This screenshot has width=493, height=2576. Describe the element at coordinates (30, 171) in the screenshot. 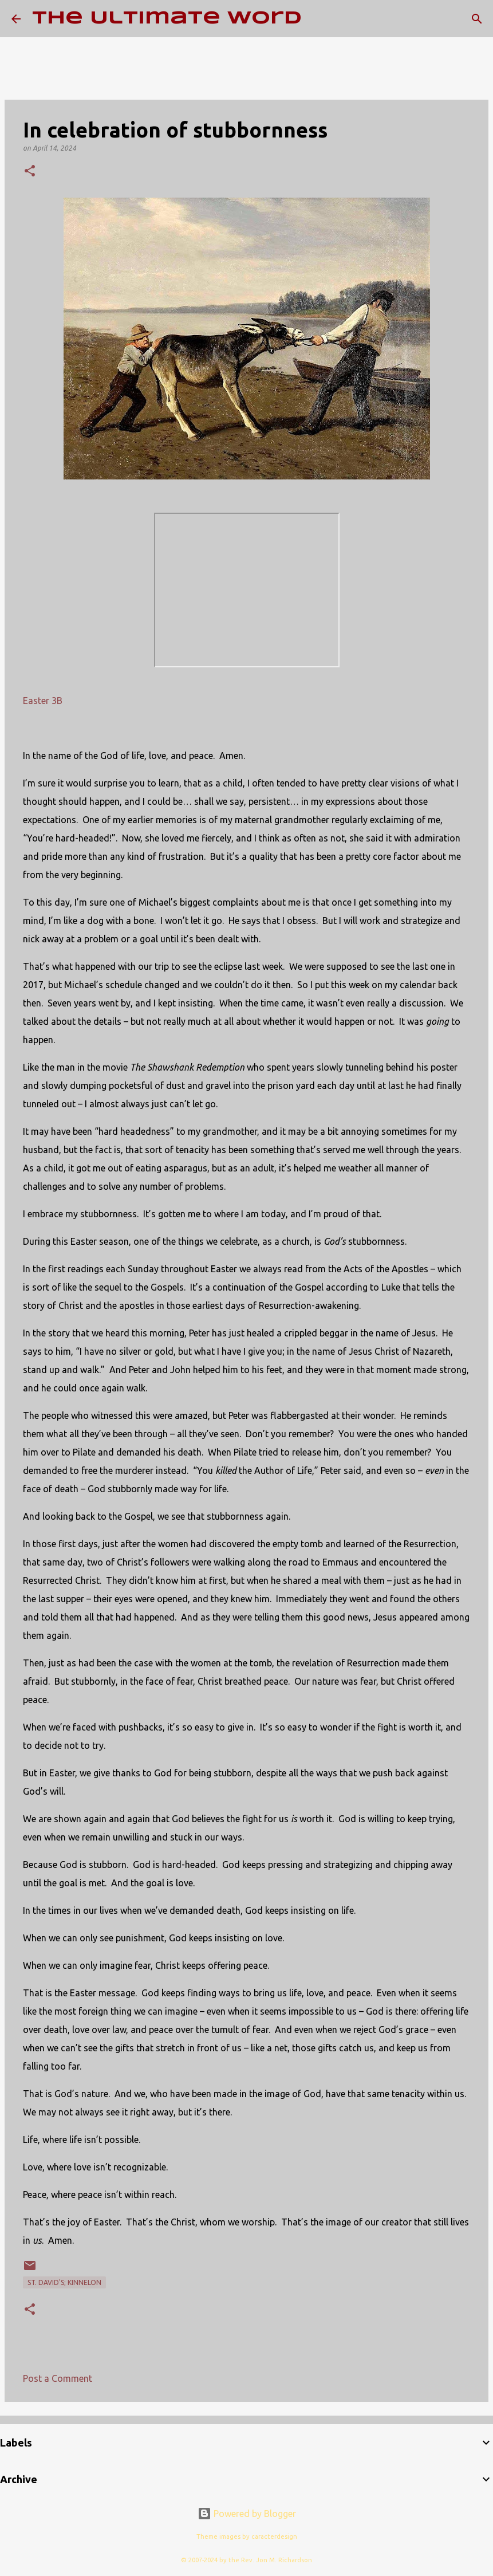

I see `[button]` at that location.